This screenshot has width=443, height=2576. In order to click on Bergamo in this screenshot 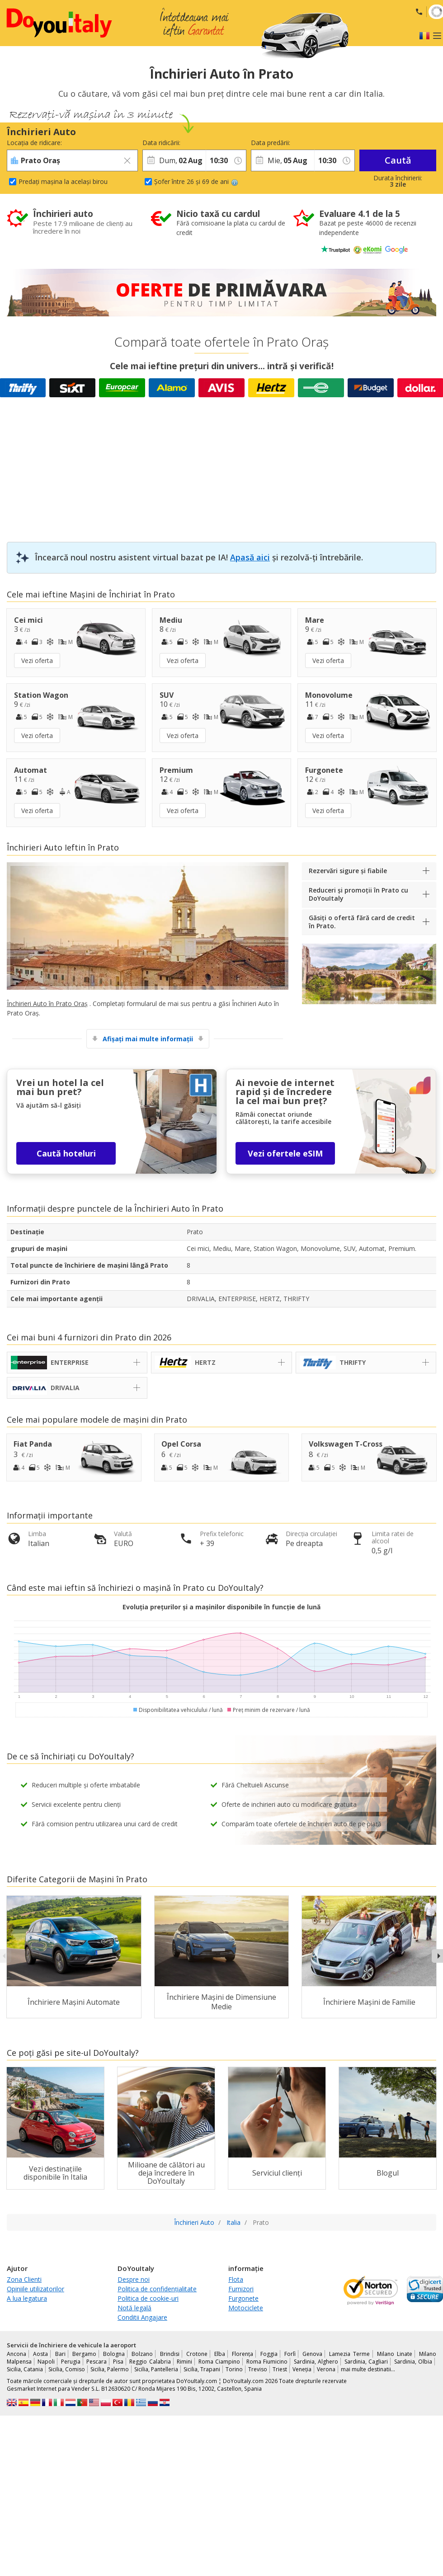, I will do `click(84, 2354)`.